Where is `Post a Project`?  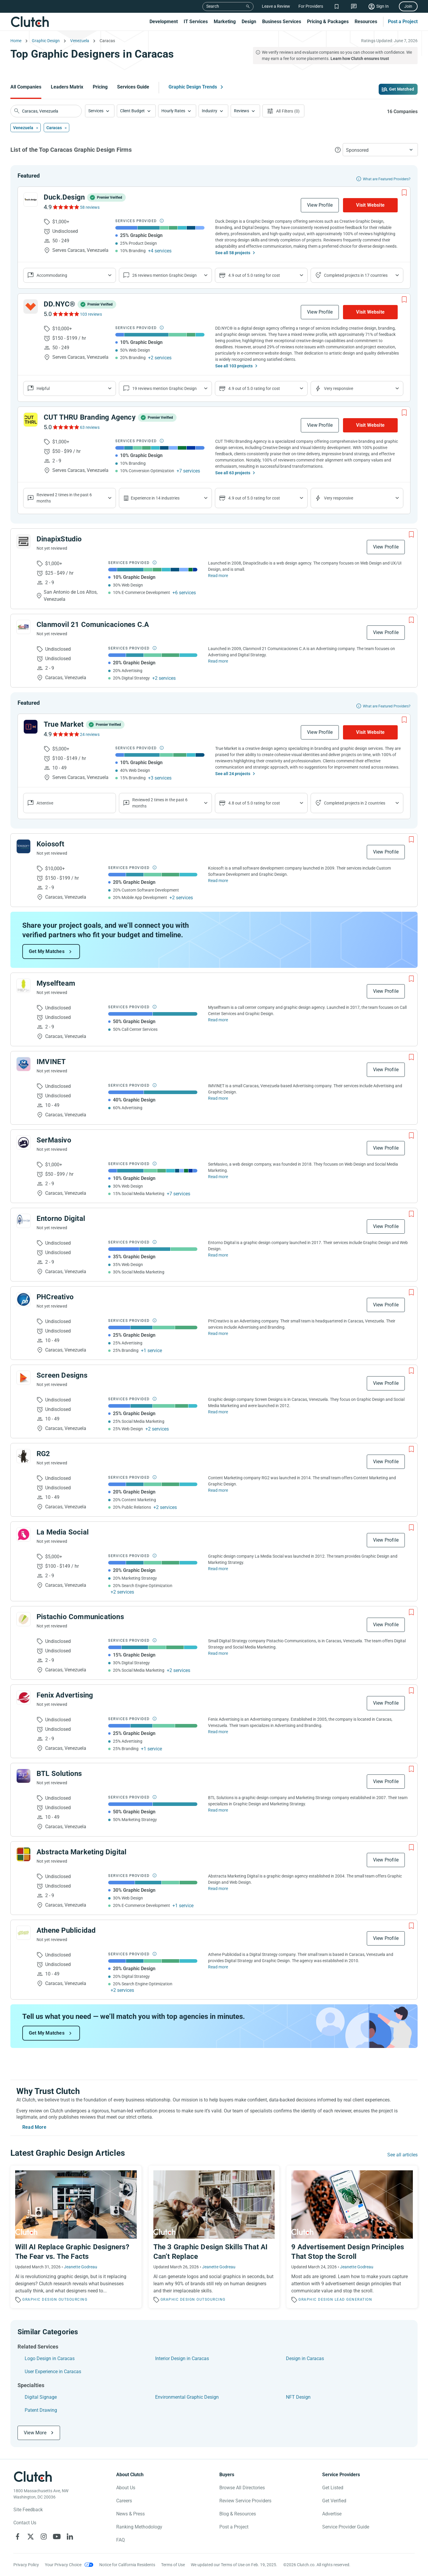
Post a Project is located at coordinates (403, 21).